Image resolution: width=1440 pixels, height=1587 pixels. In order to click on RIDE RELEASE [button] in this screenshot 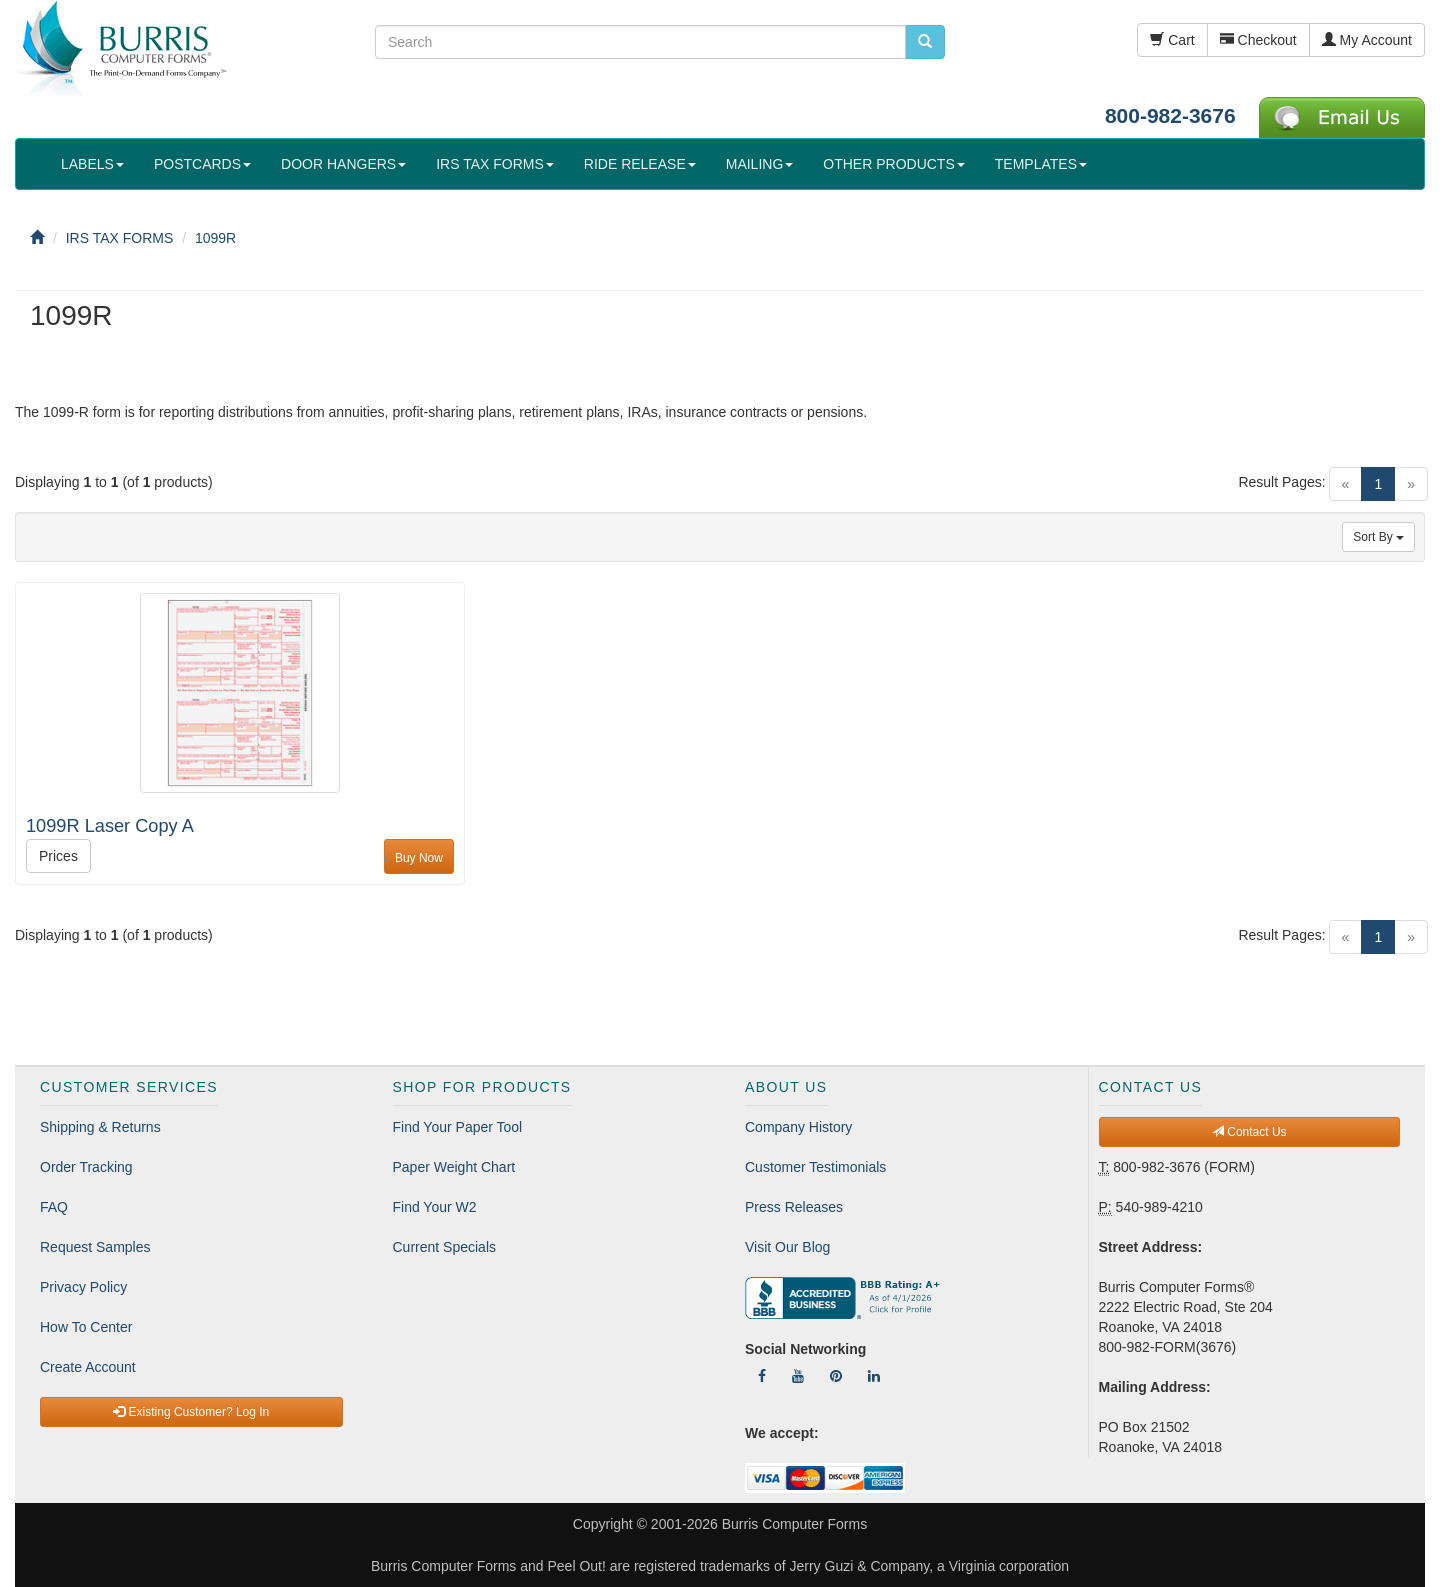, I will do `click(640, 164)`.